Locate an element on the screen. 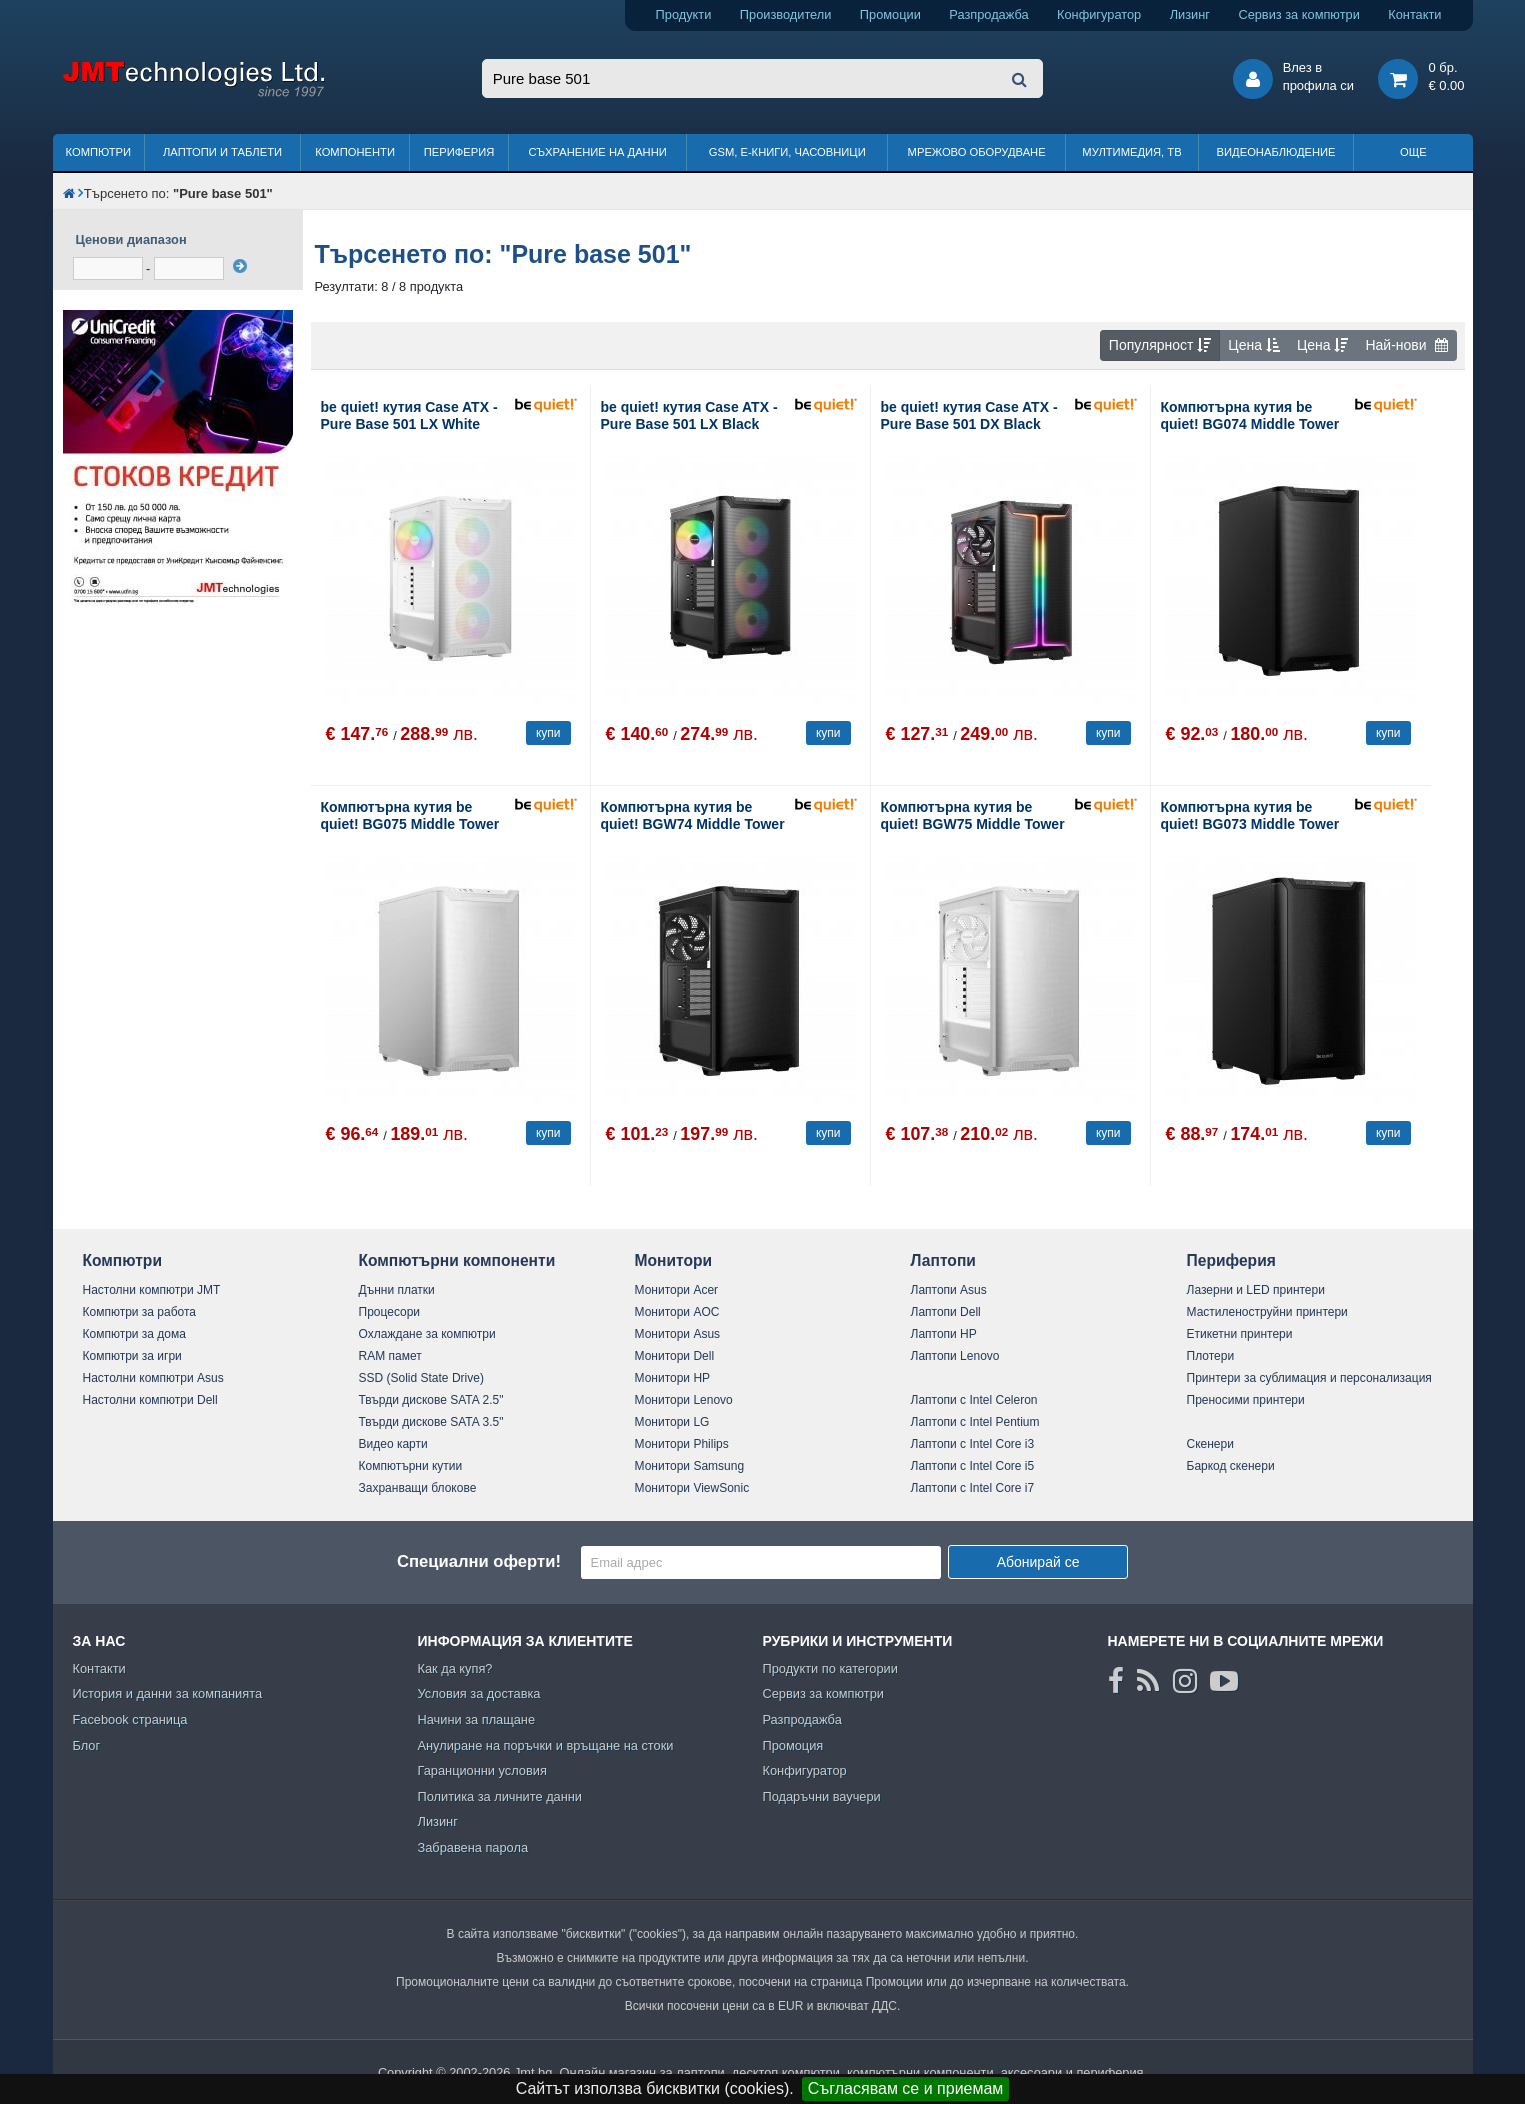 The height and width of the screenshot is (2104, 1525). [филтрирай] is located at coordinates (240, 266).